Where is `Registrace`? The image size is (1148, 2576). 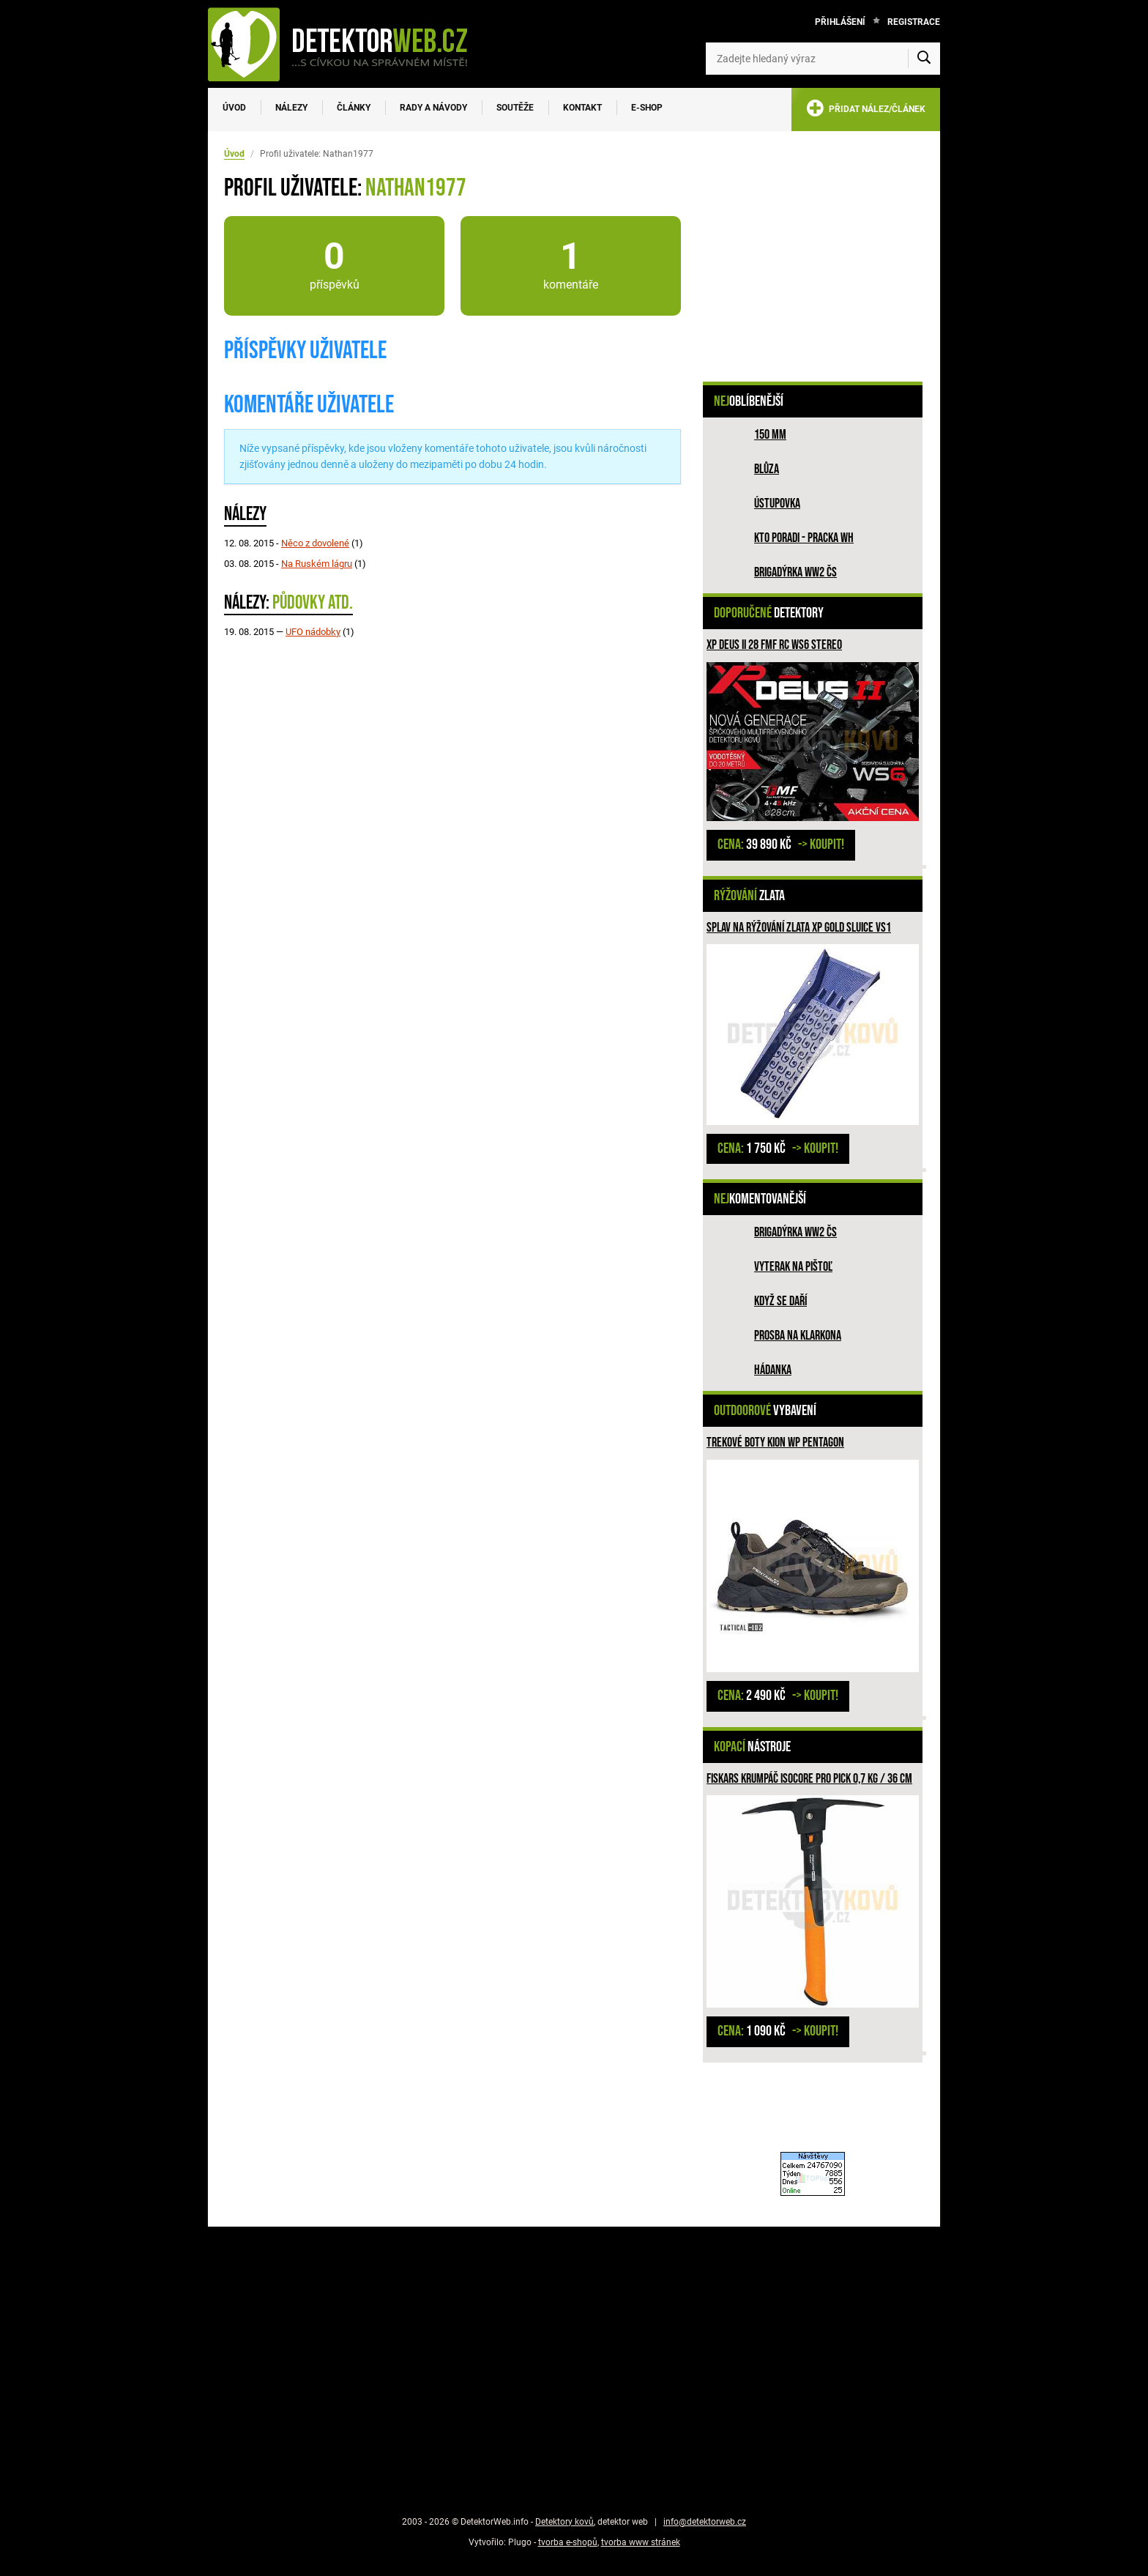 Registrace is located at coordinates (913, 22).